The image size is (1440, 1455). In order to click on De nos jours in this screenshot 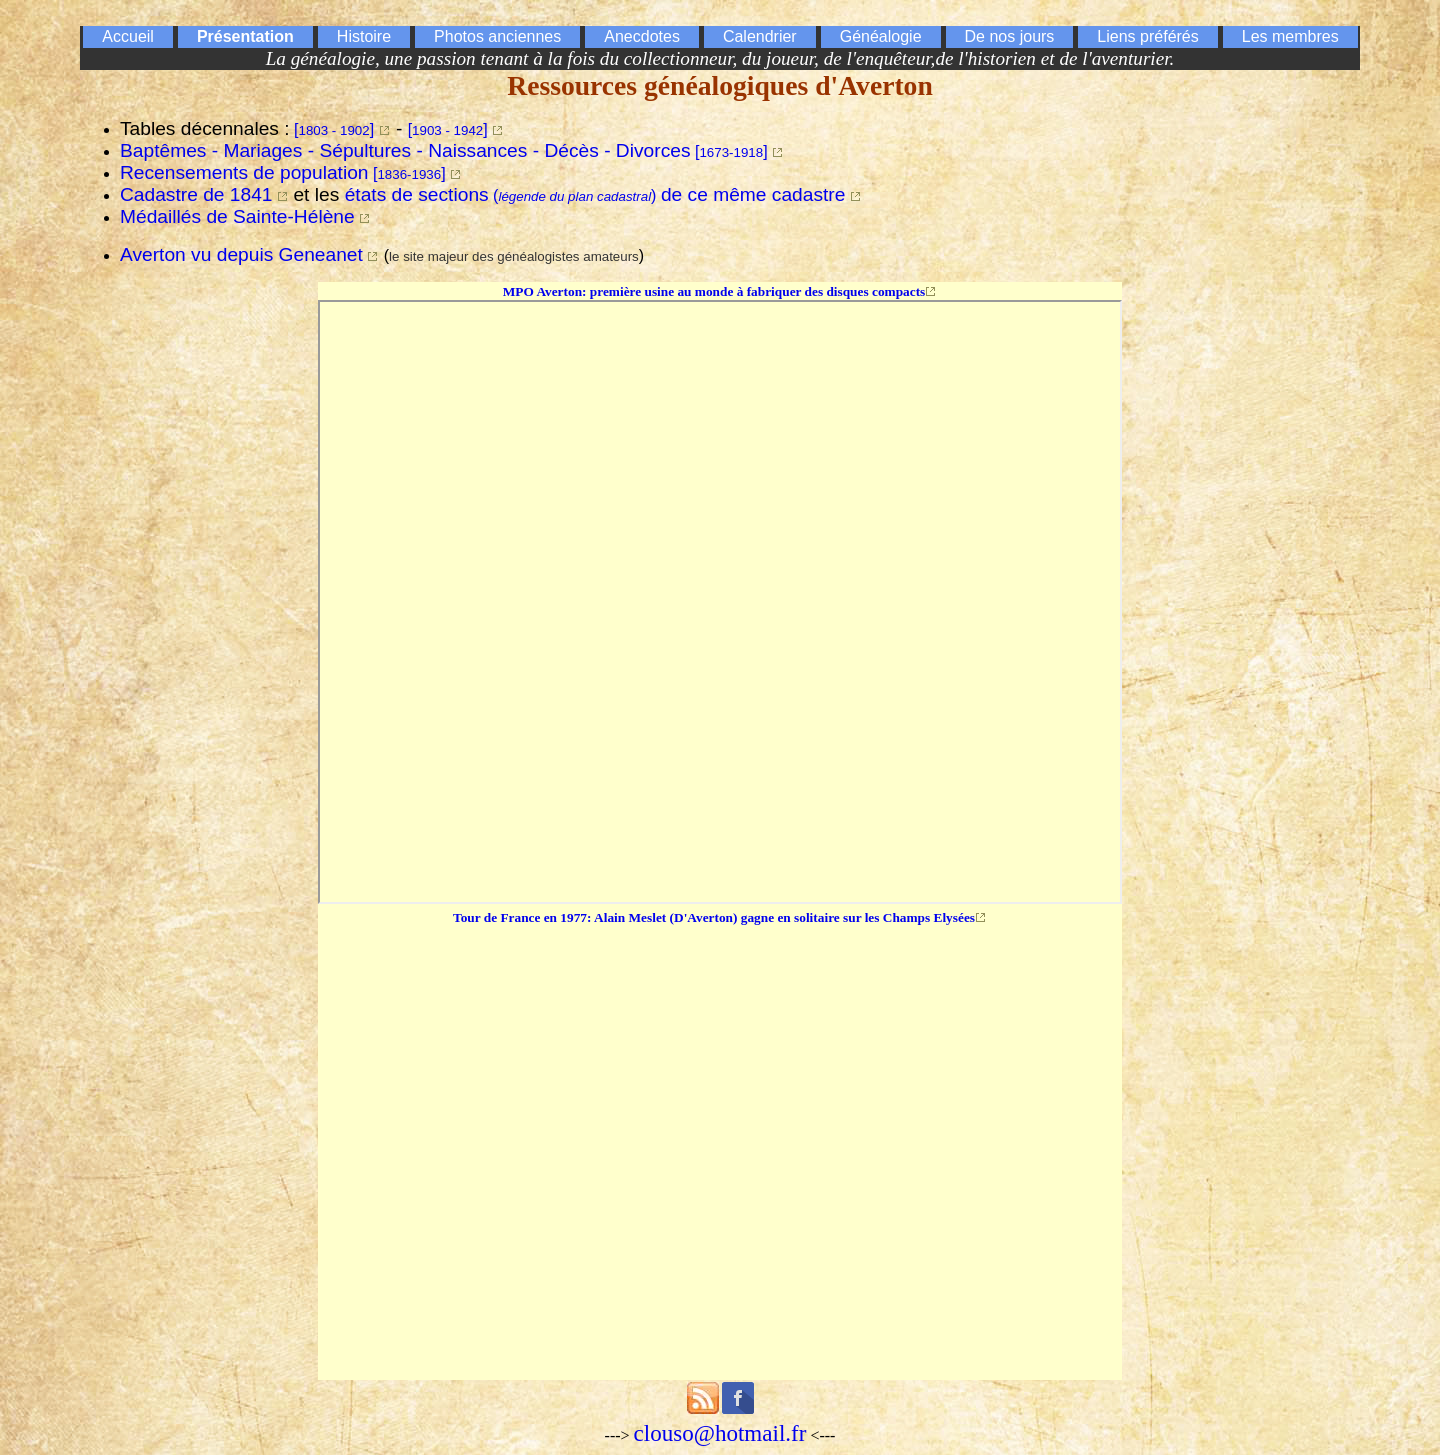, I will do `click(1010, 36)`.